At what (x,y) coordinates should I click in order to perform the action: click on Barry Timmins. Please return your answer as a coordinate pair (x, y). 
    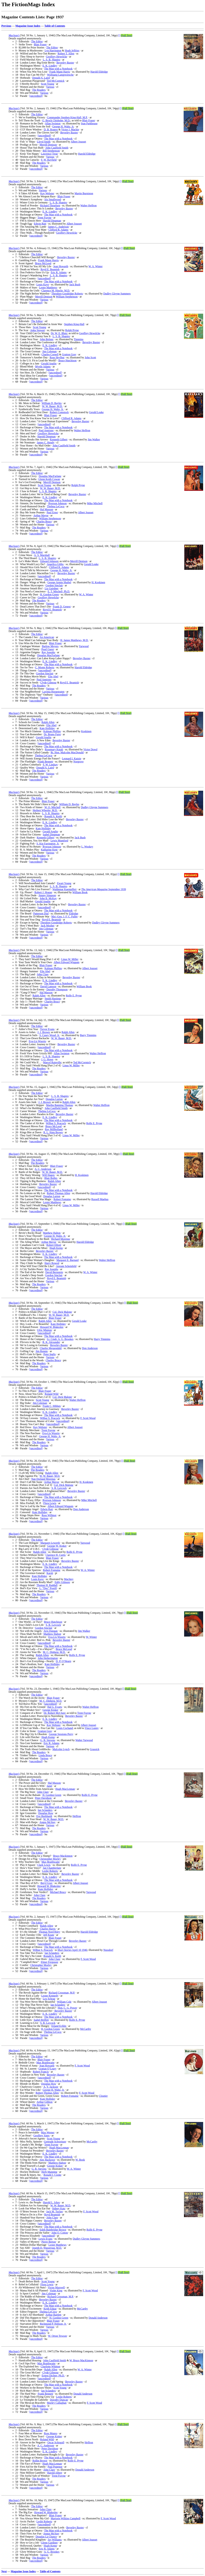
    Looking at the image, I should click on (88, 1035).